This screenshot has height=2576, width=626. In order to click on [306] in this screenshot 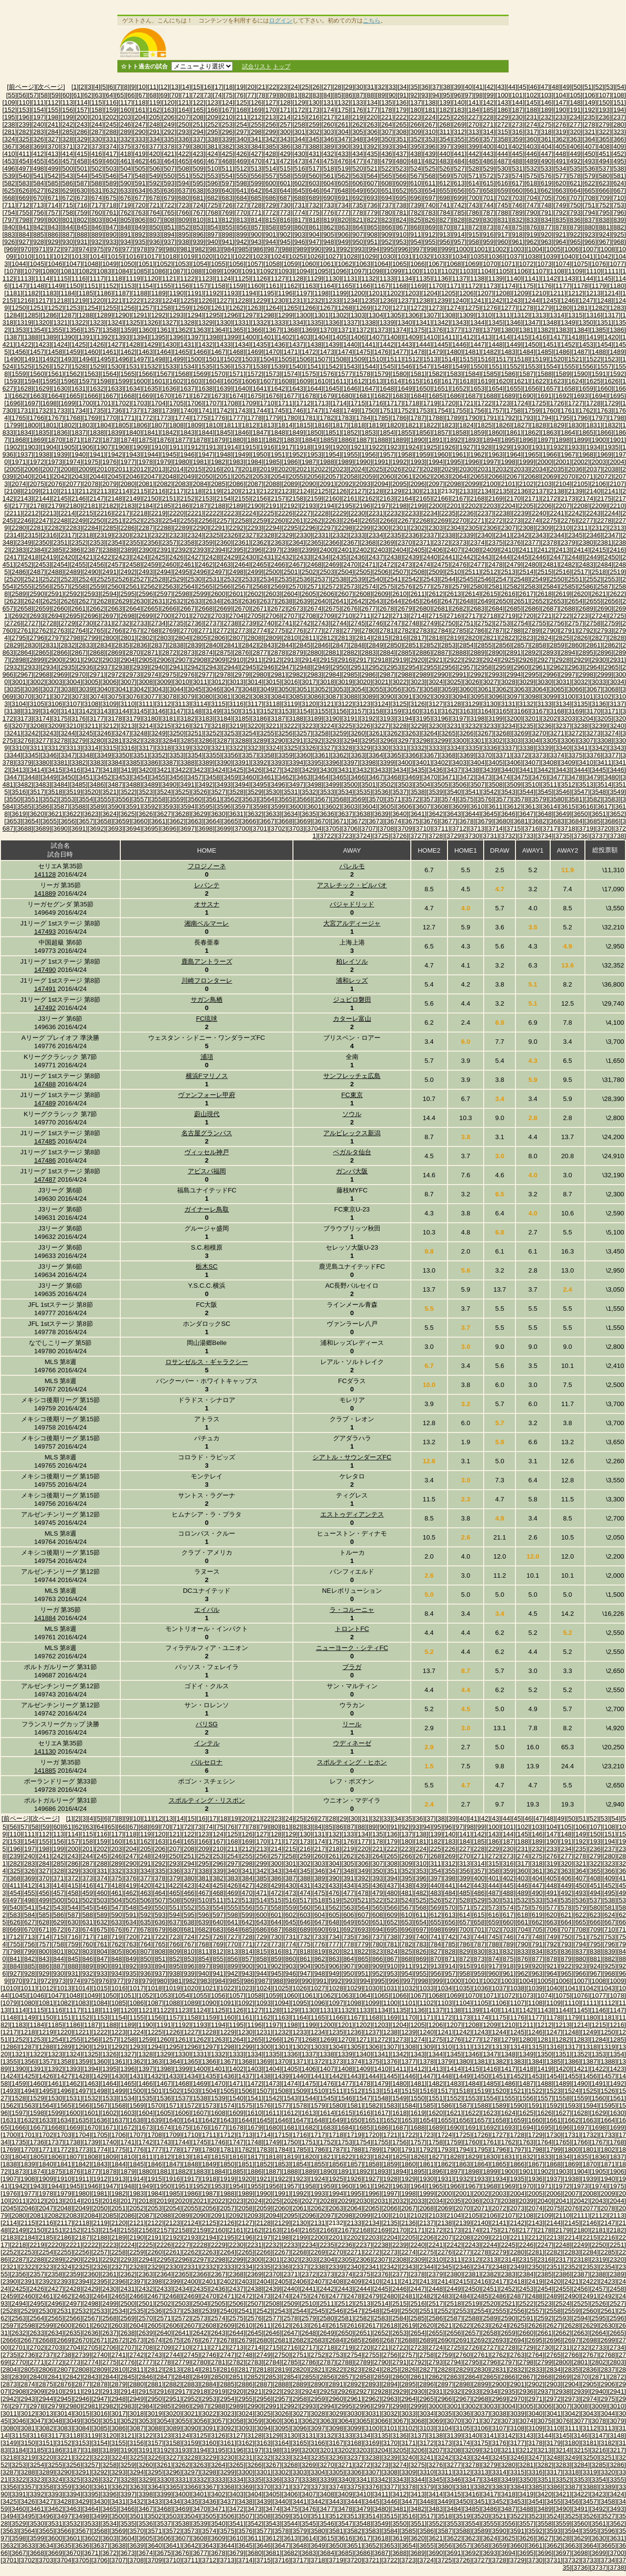, I will do `click(372, 131)`.